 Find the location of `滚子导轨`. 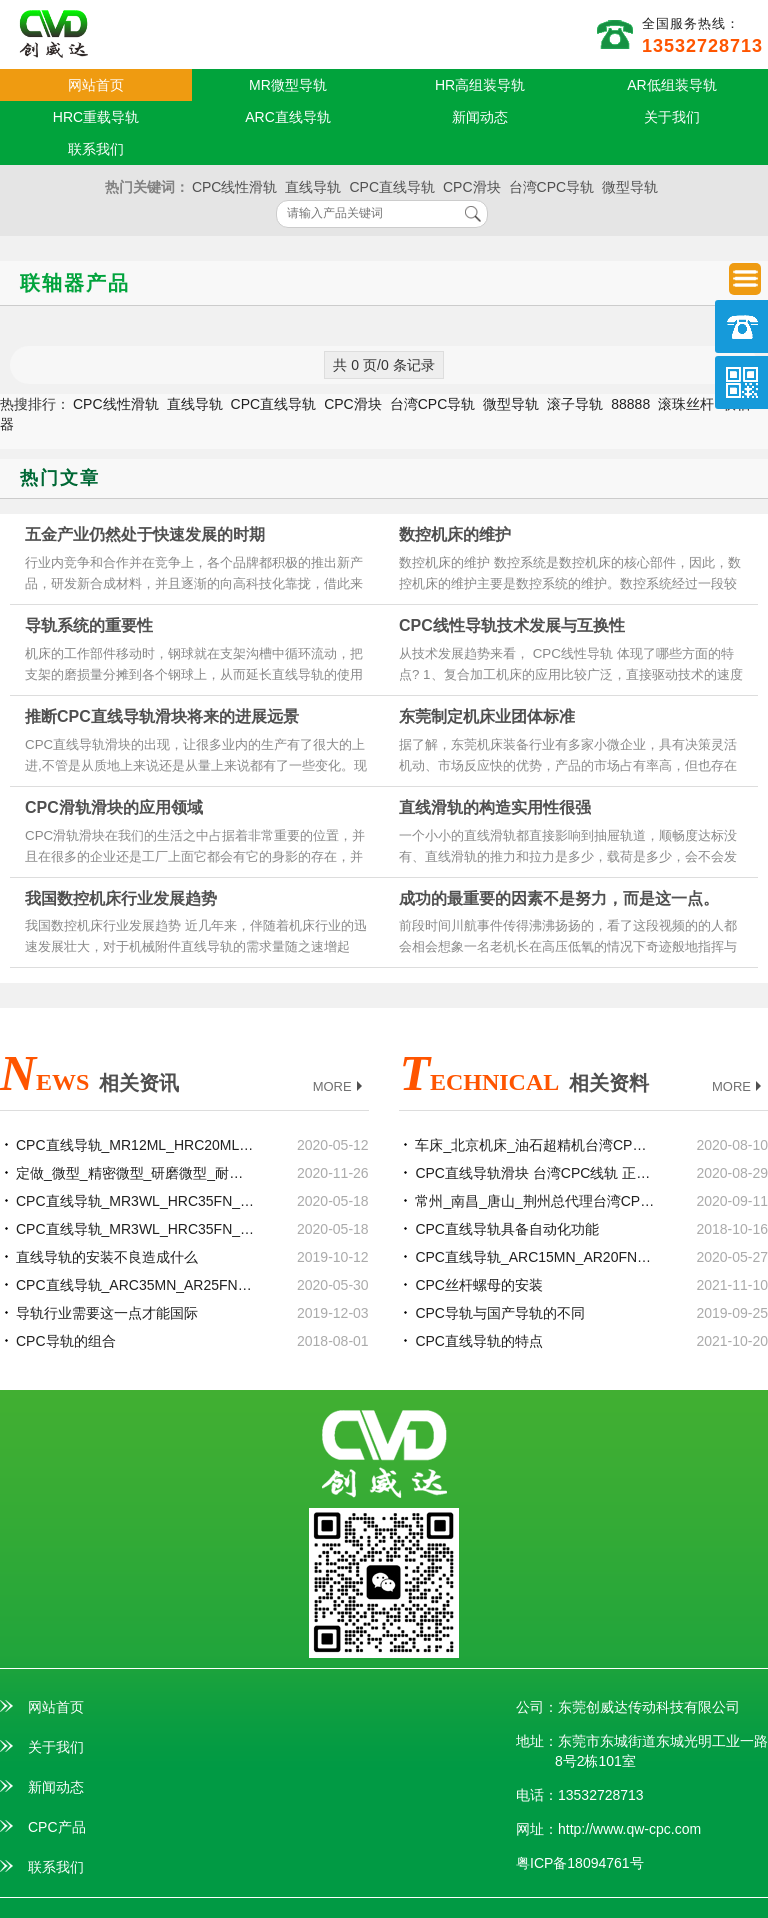

滚子导轨 is located at coordinates (575, 404).